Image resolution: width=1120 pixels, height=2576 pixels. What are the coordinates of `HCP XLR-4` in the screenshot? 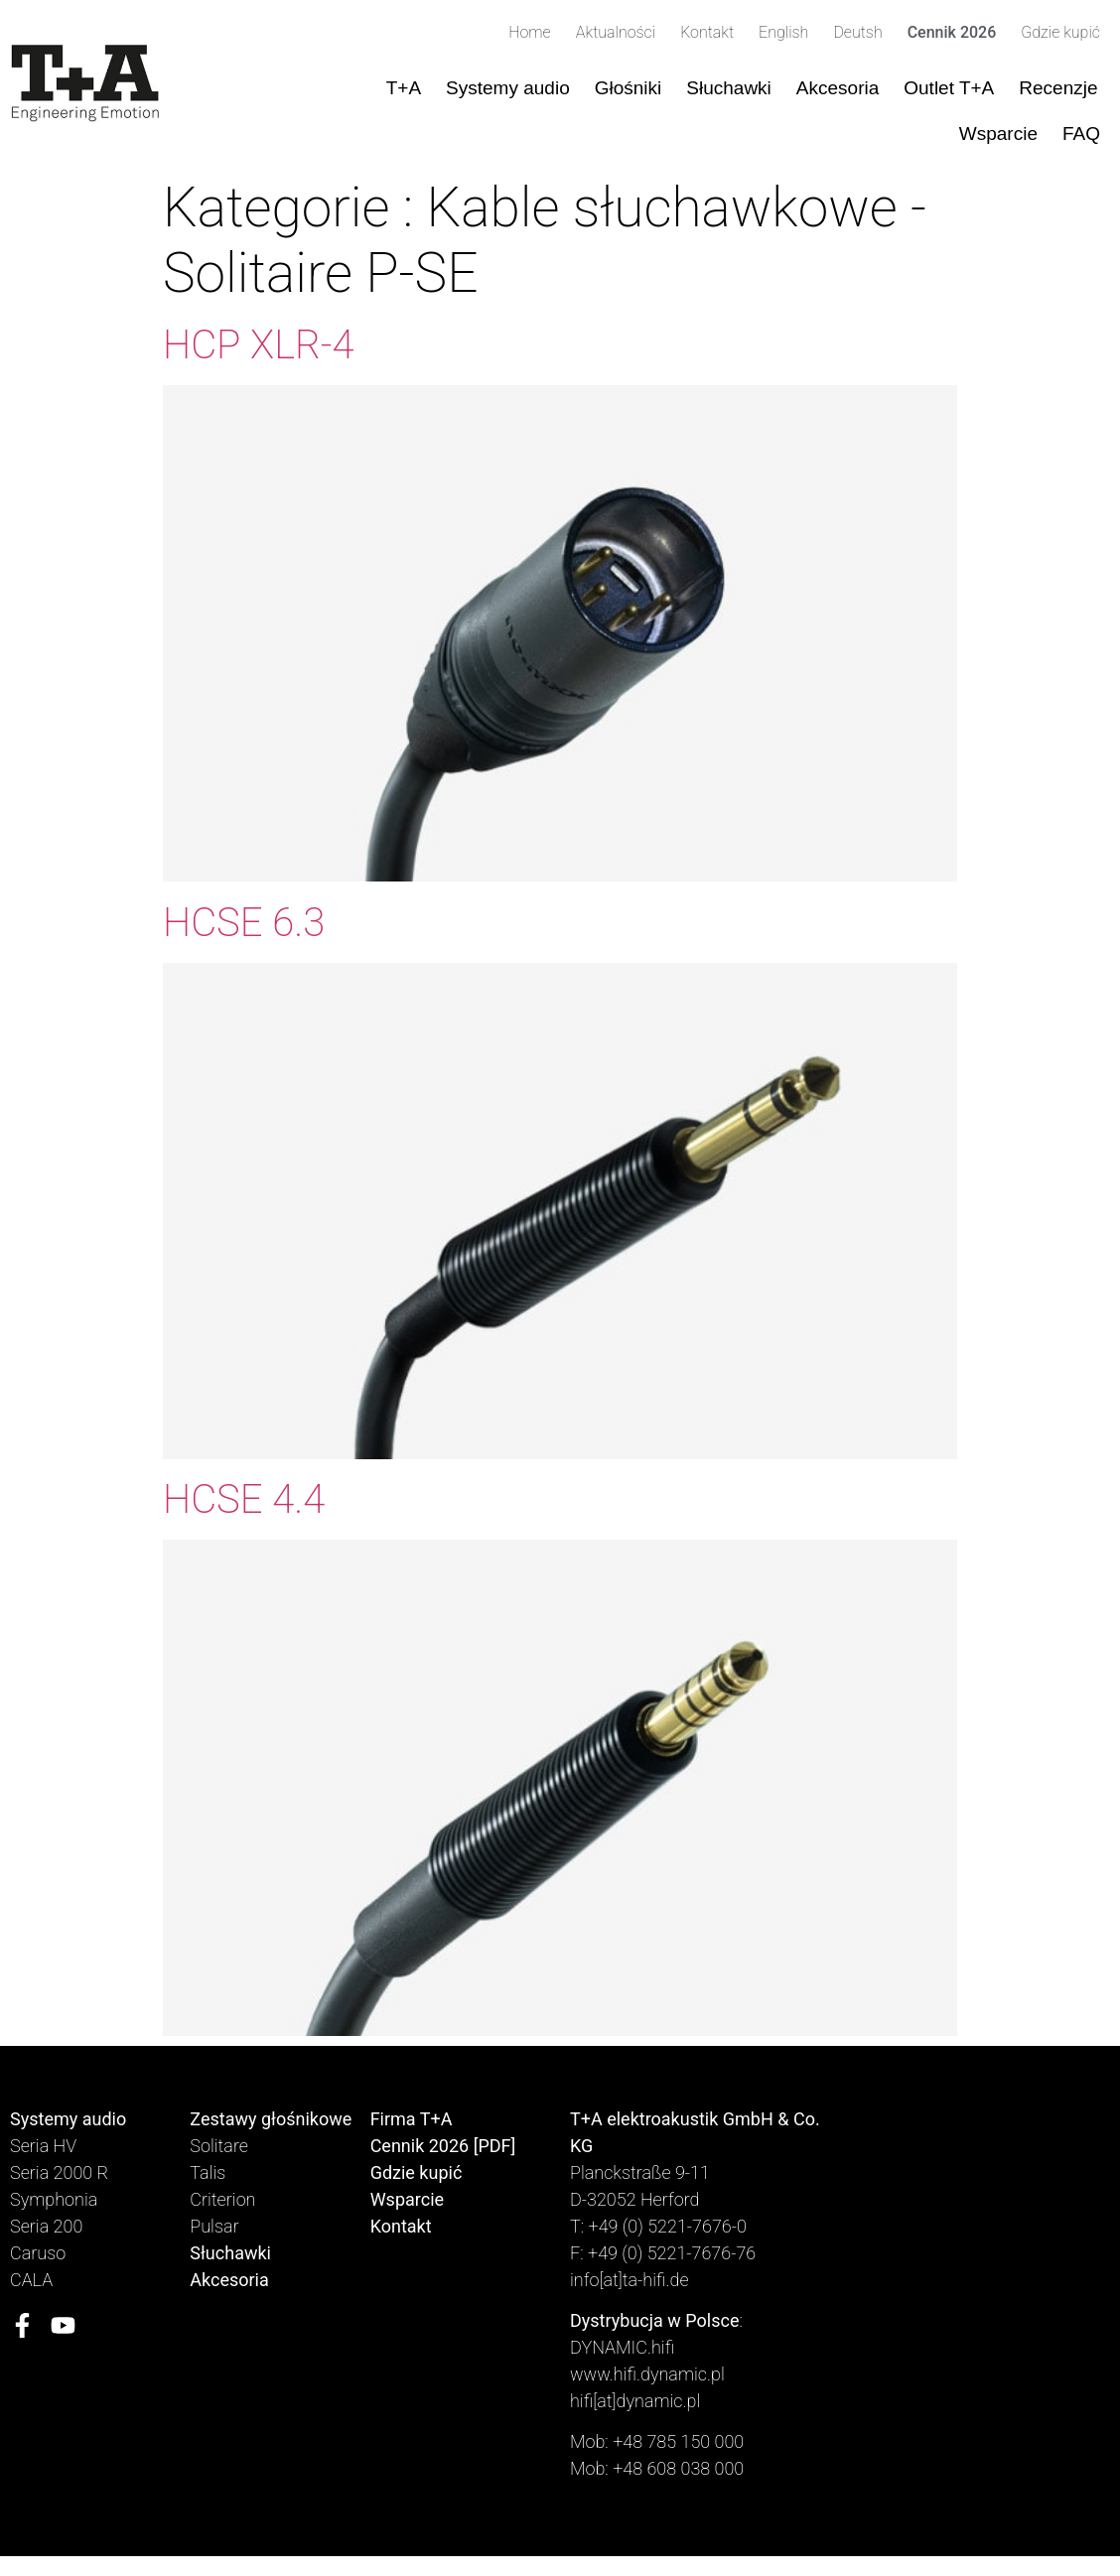 It's located at (258, 345).